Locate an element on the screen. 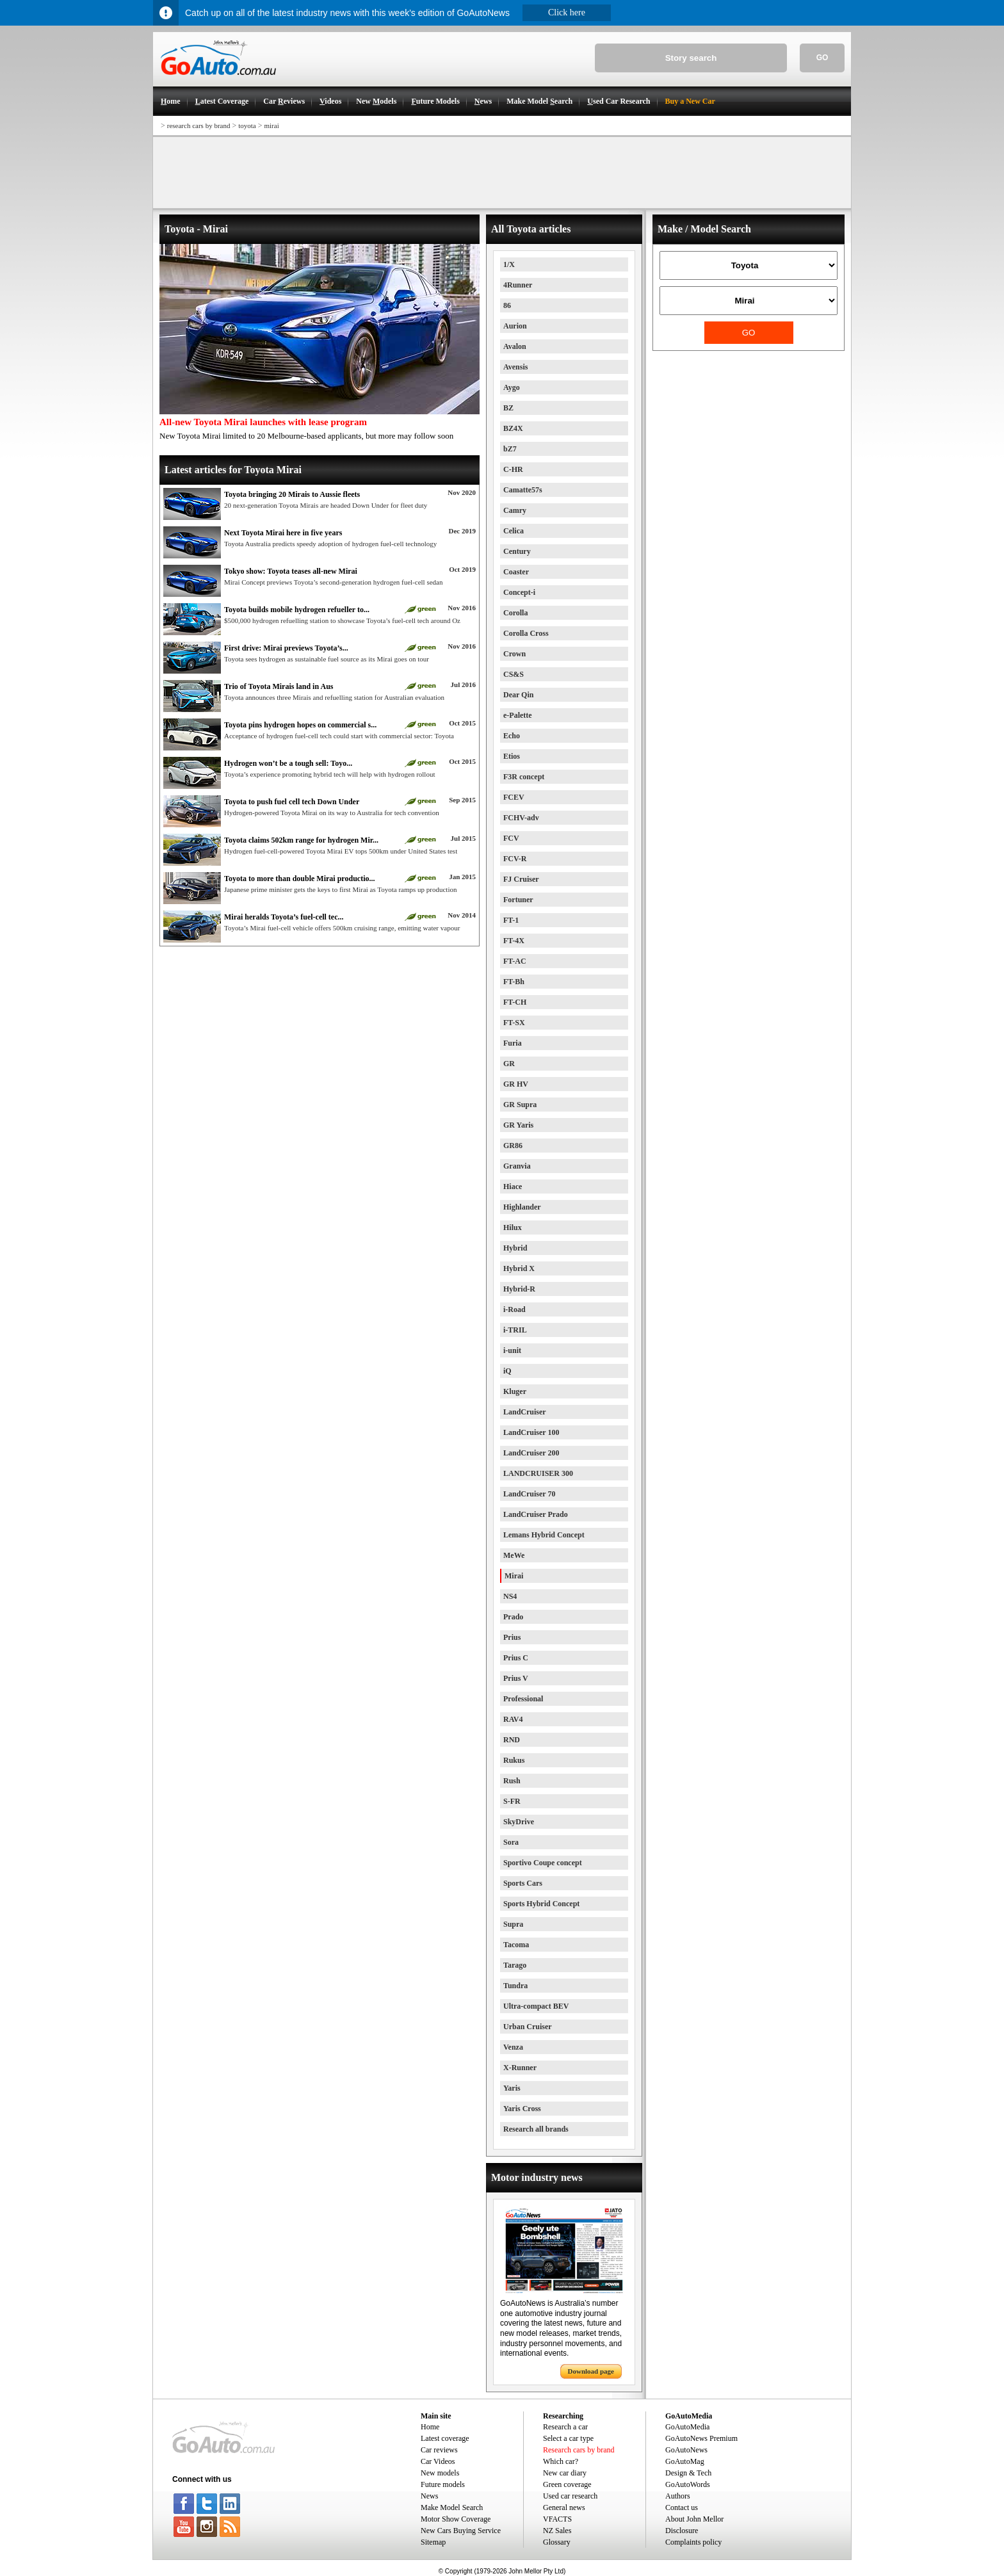  Avalon is located at coordinates (514, 346).